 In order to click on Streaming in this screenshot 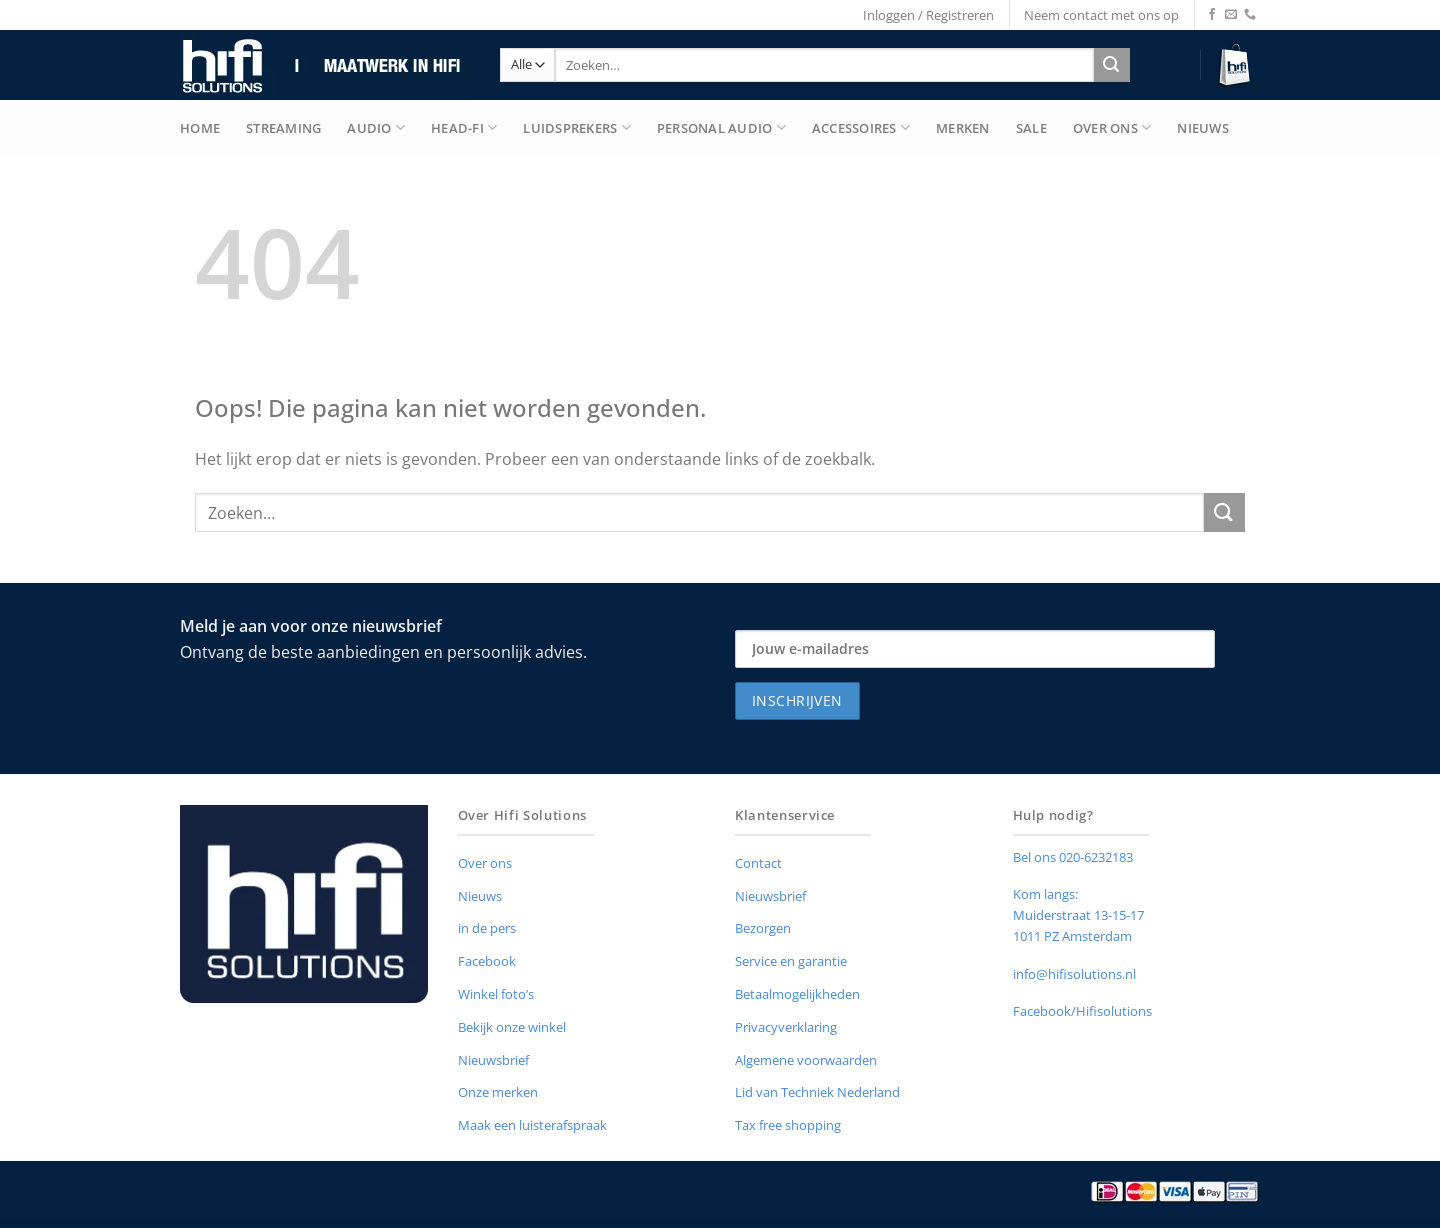, I will do `click(283, 128)`.